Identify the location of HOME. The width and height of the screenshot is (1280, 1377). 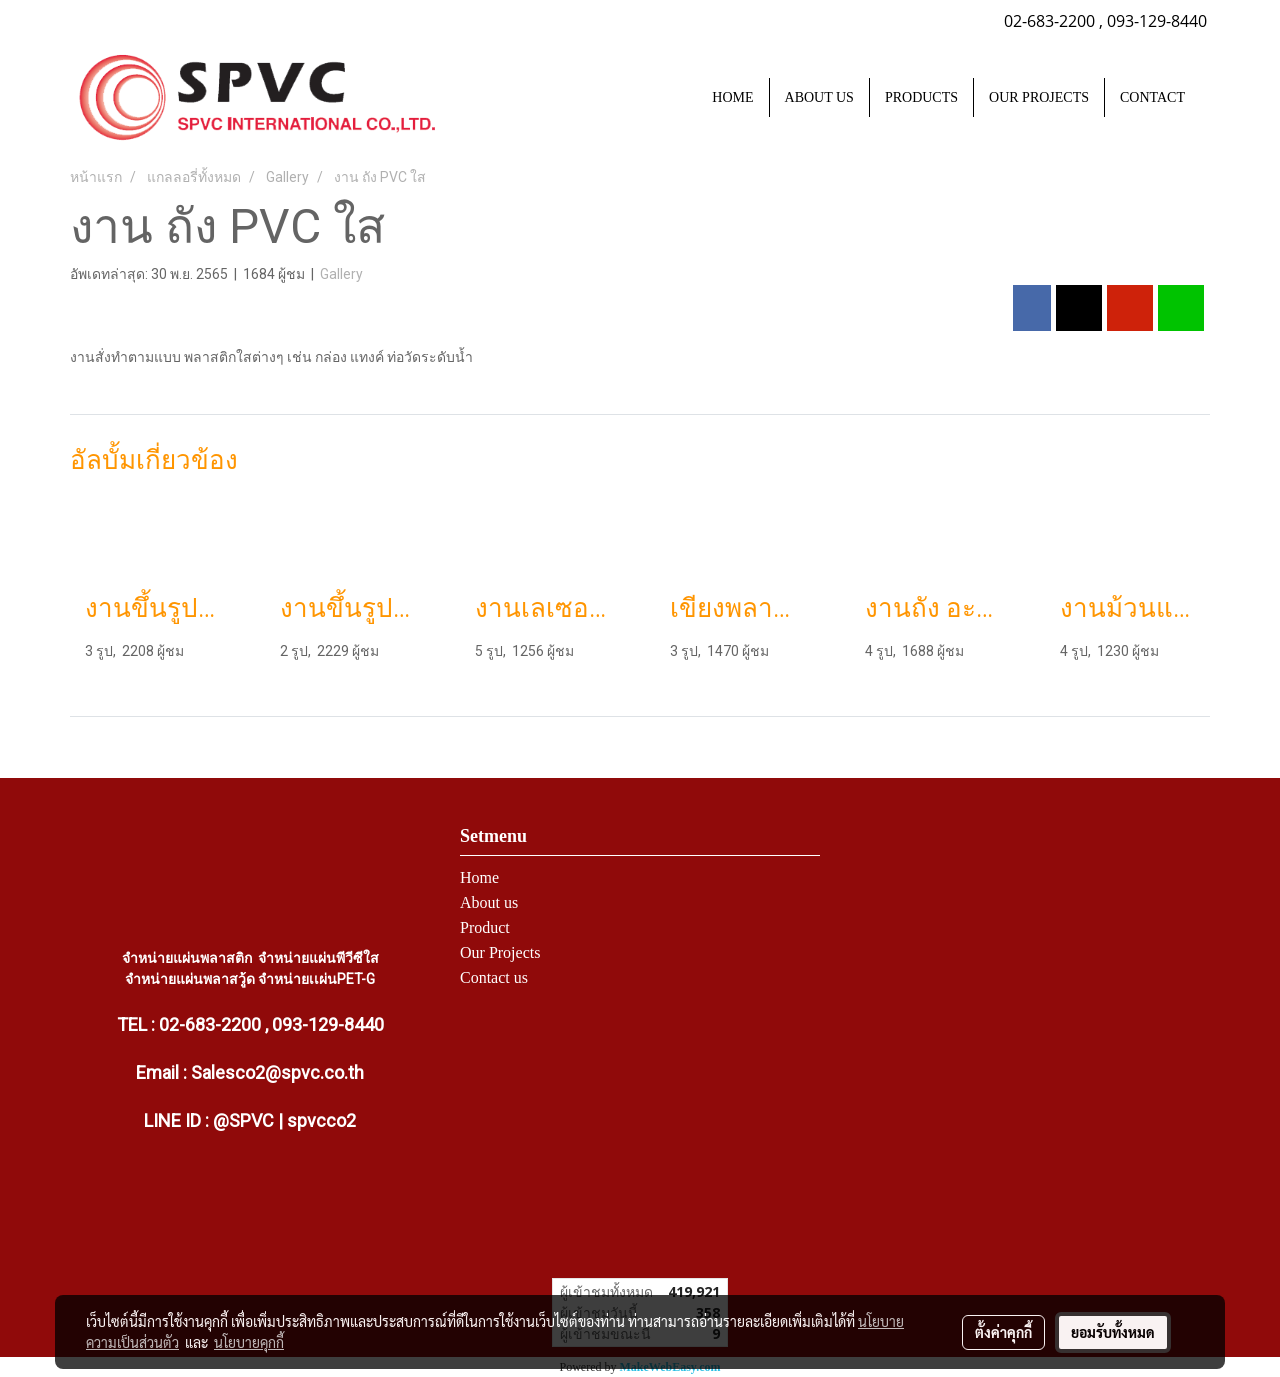
(732, 97).